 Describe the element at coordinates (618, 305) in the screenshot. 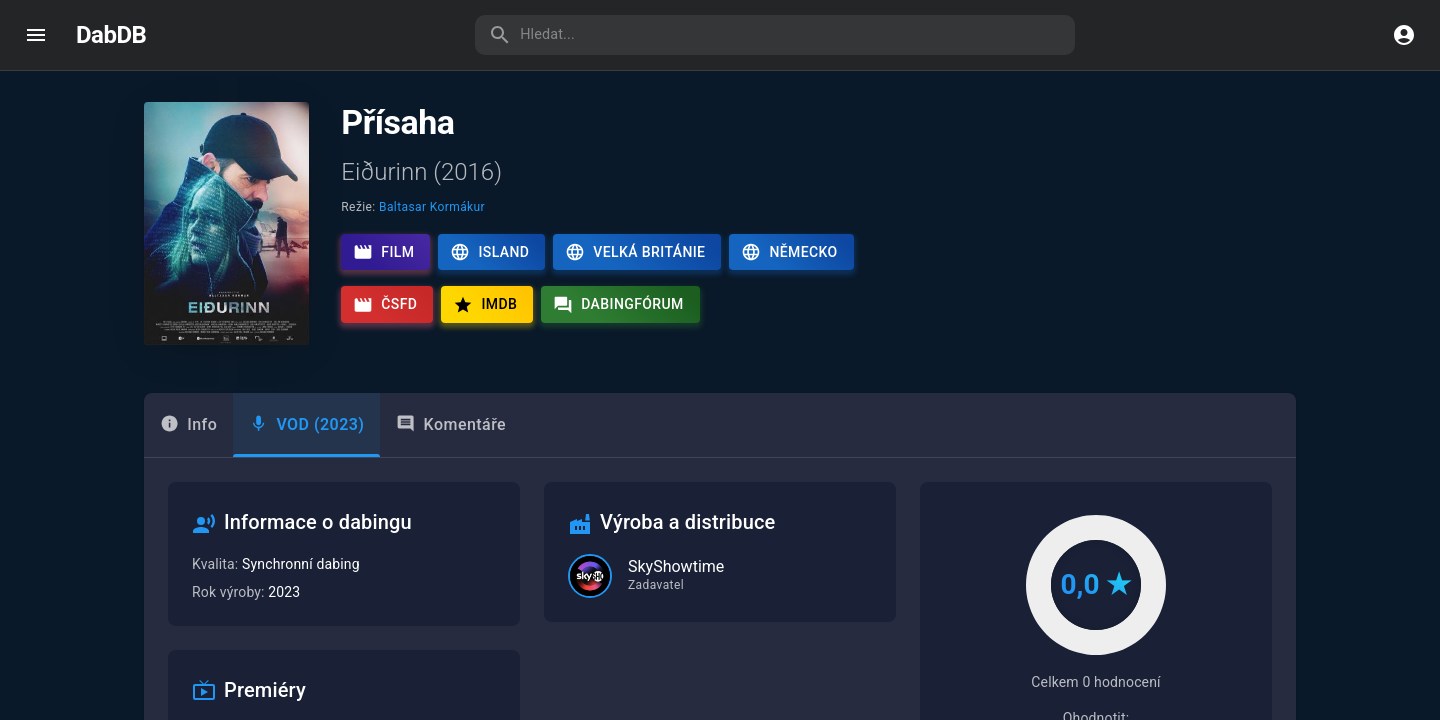

I see `Dabingfórum` at that location.